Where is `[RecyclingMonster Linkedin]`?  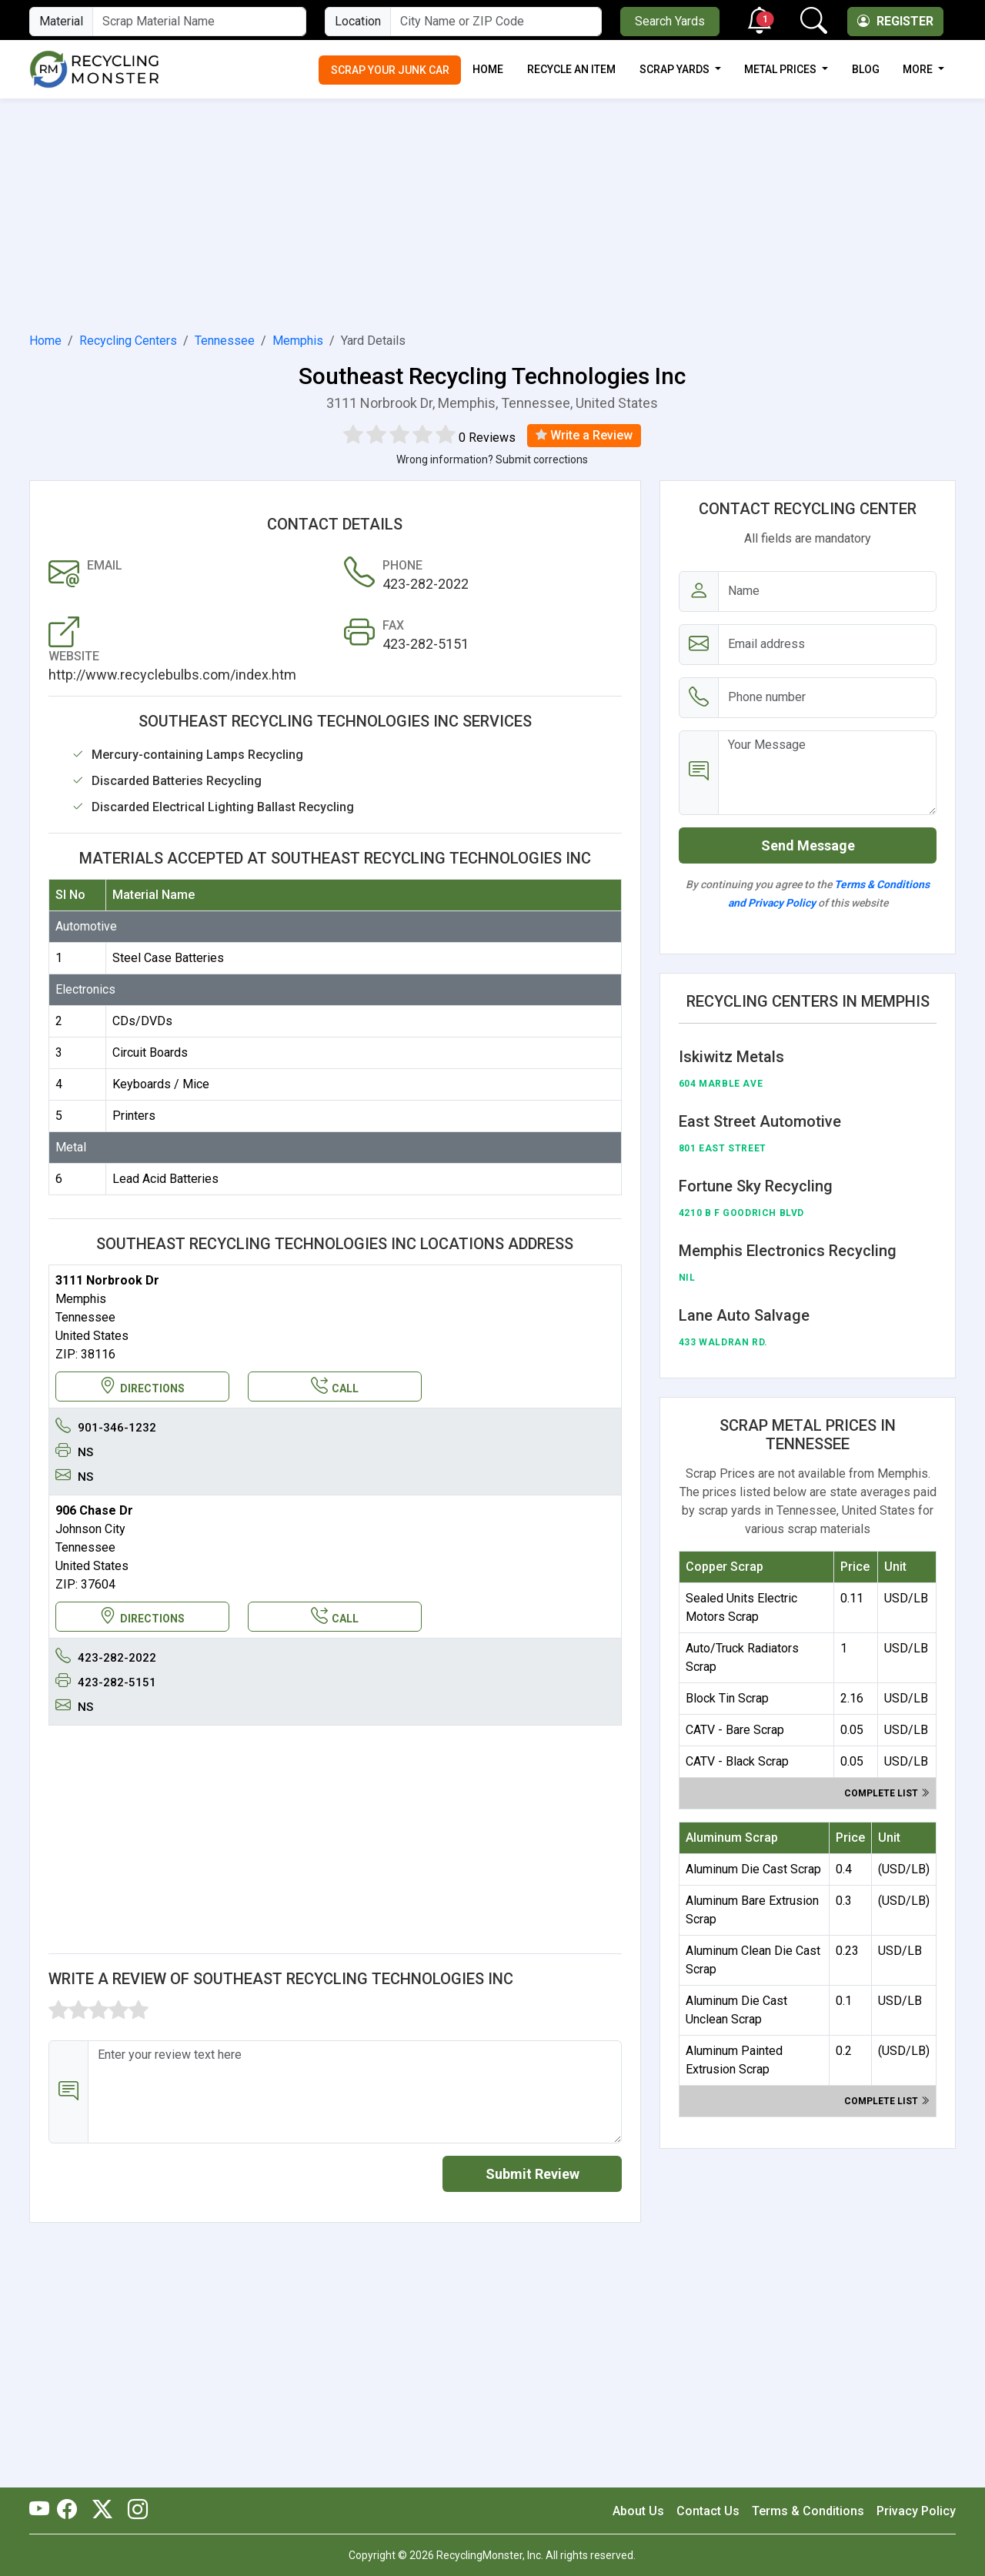
[RecyclingMonster Linkedin] is located at coordinates (134, 2510).